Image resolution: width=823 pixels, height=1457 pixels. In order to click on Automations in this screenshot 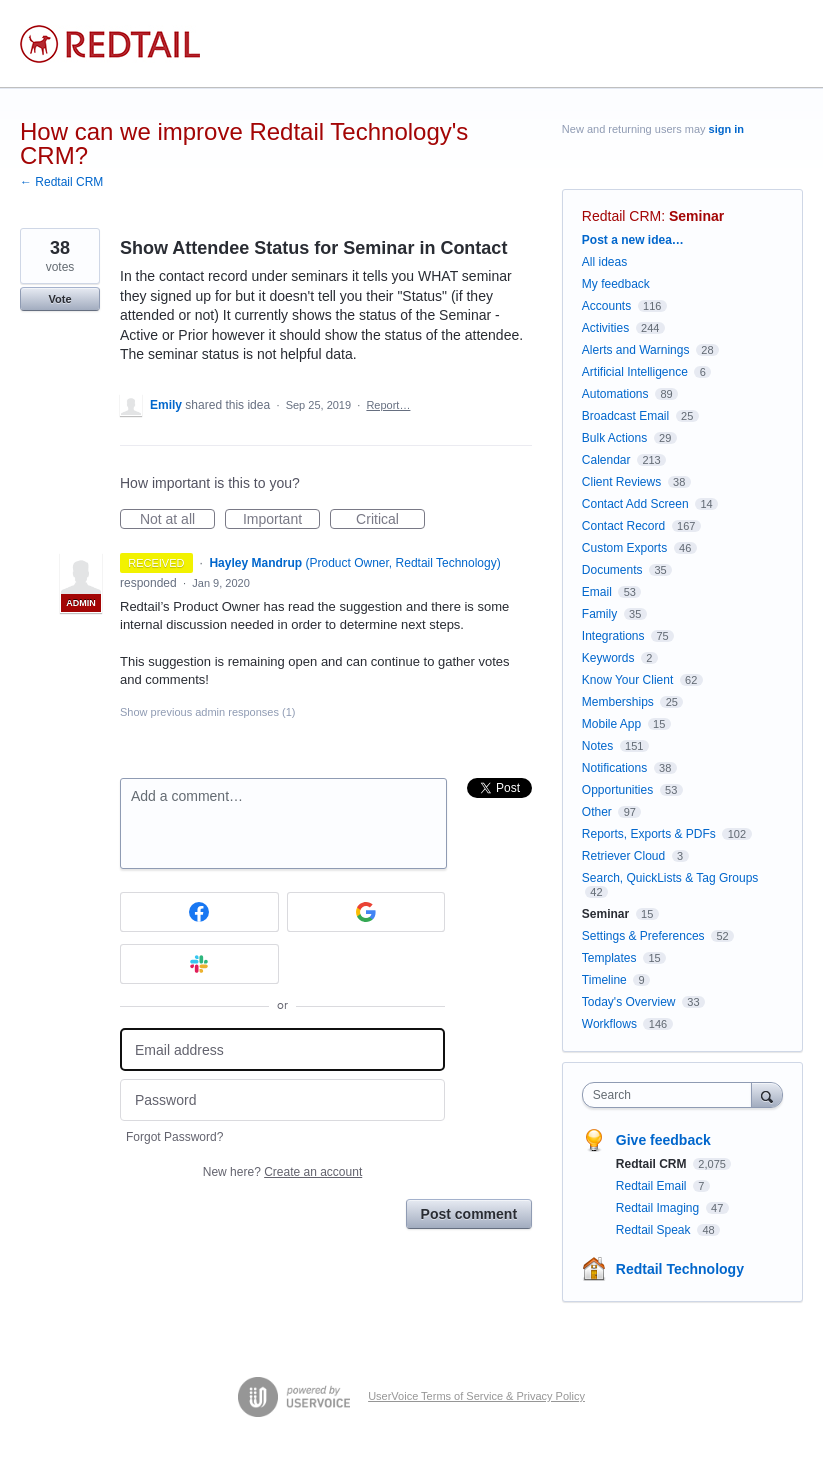, I will do `click(615, 394)`.